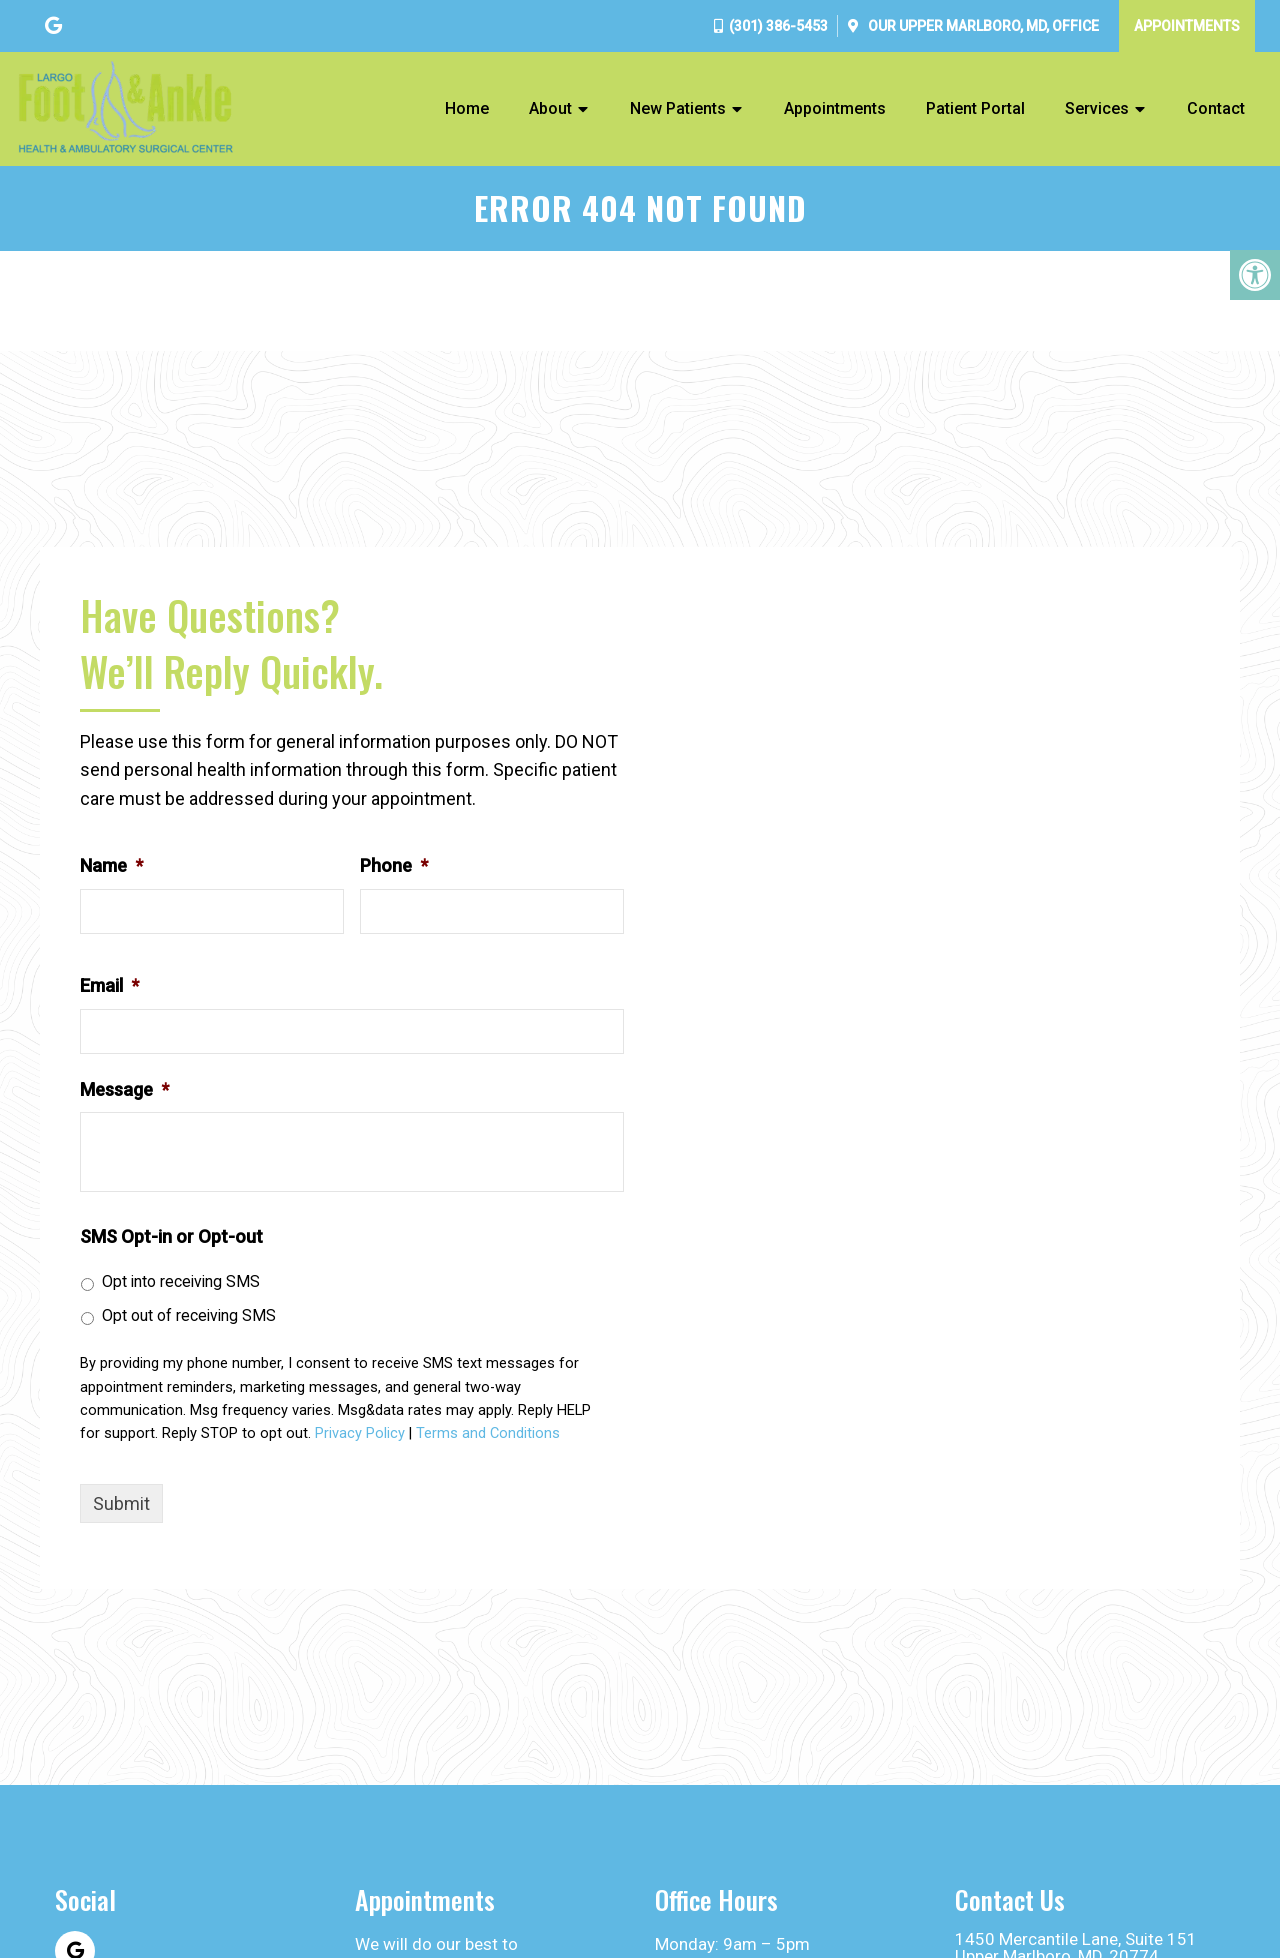 The width and height of the screenshot is (1280, 1958). I want to click on SMS Opt-in or Opt-out, so click(171, 1236).